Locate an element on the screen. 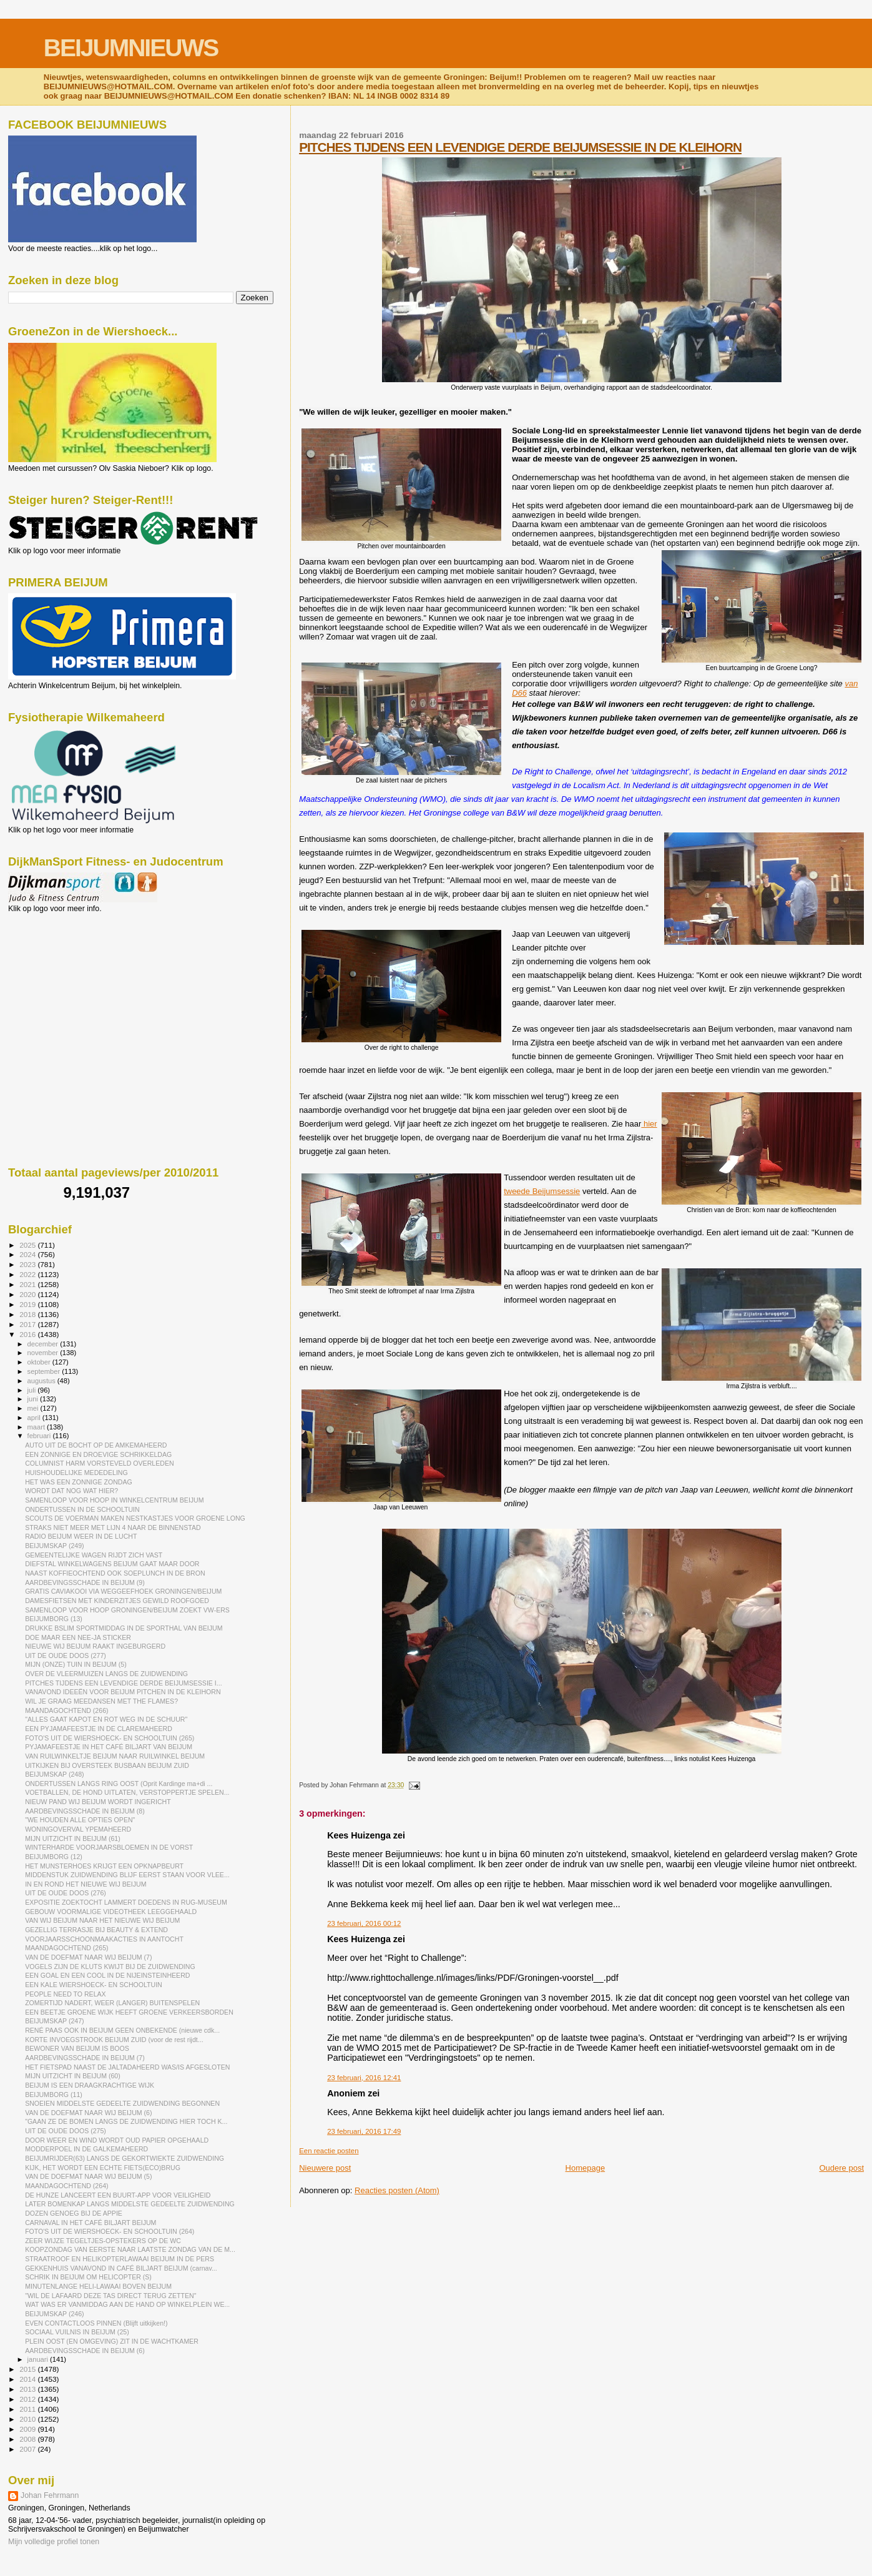  2010 is located at coordinates (28, 2419).